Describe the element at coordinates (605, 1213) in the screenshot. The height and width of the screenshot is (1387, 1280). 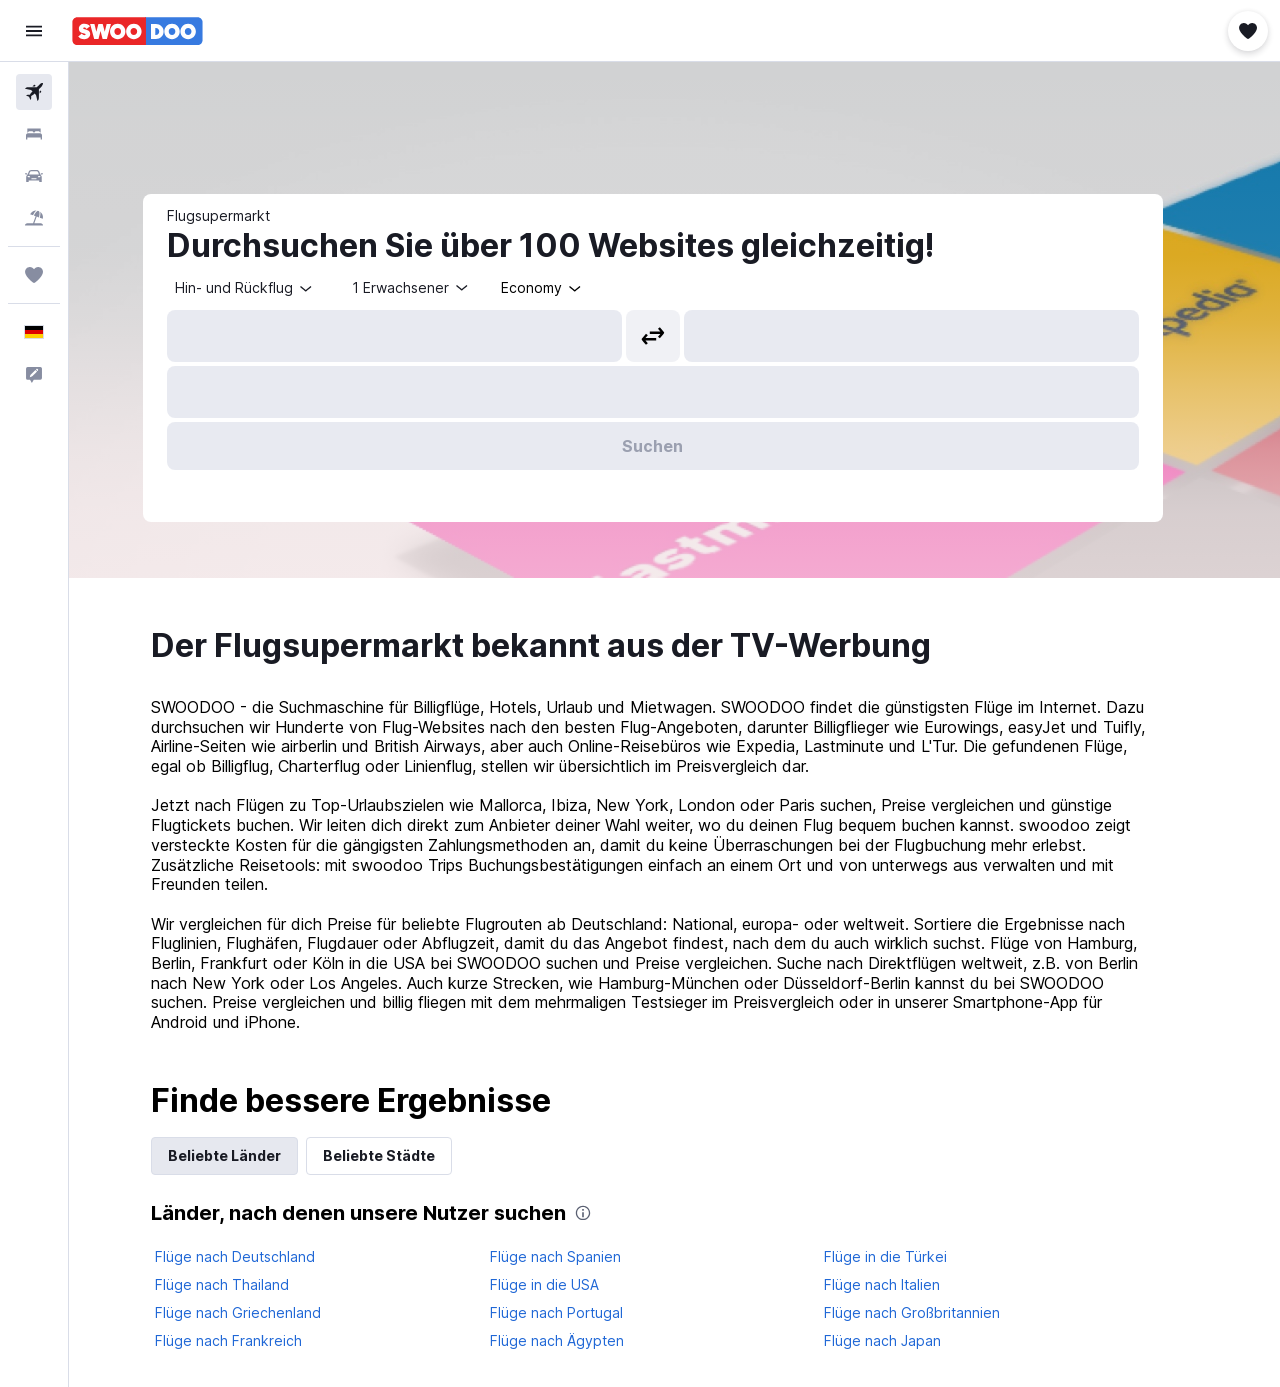
I see `[presentation]` at that location.